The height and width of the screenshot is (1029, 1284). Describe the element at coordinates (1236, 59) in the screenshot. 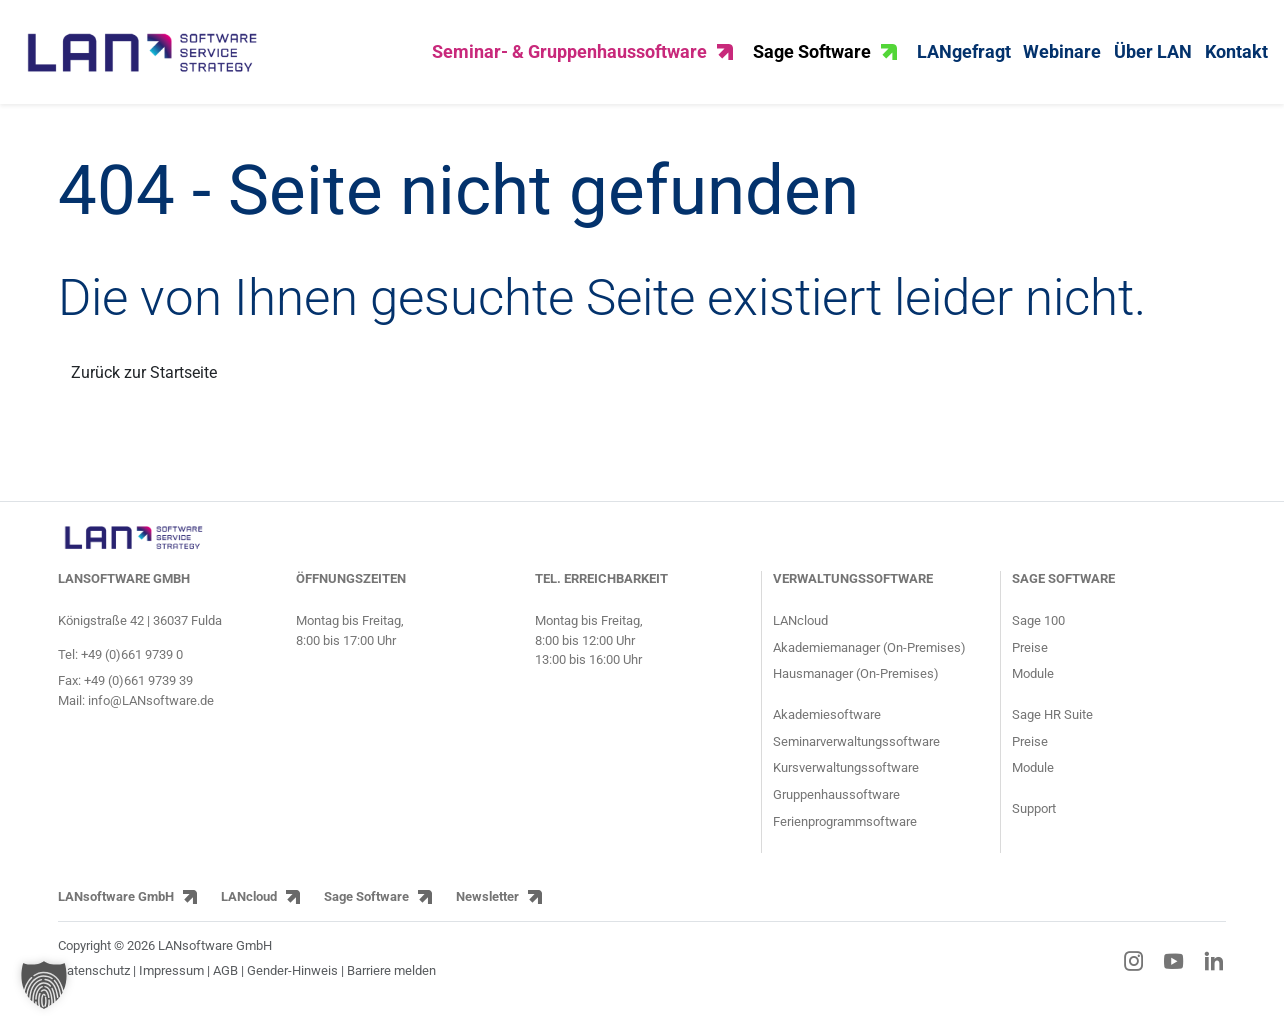

I see `Kontakt` at that location.